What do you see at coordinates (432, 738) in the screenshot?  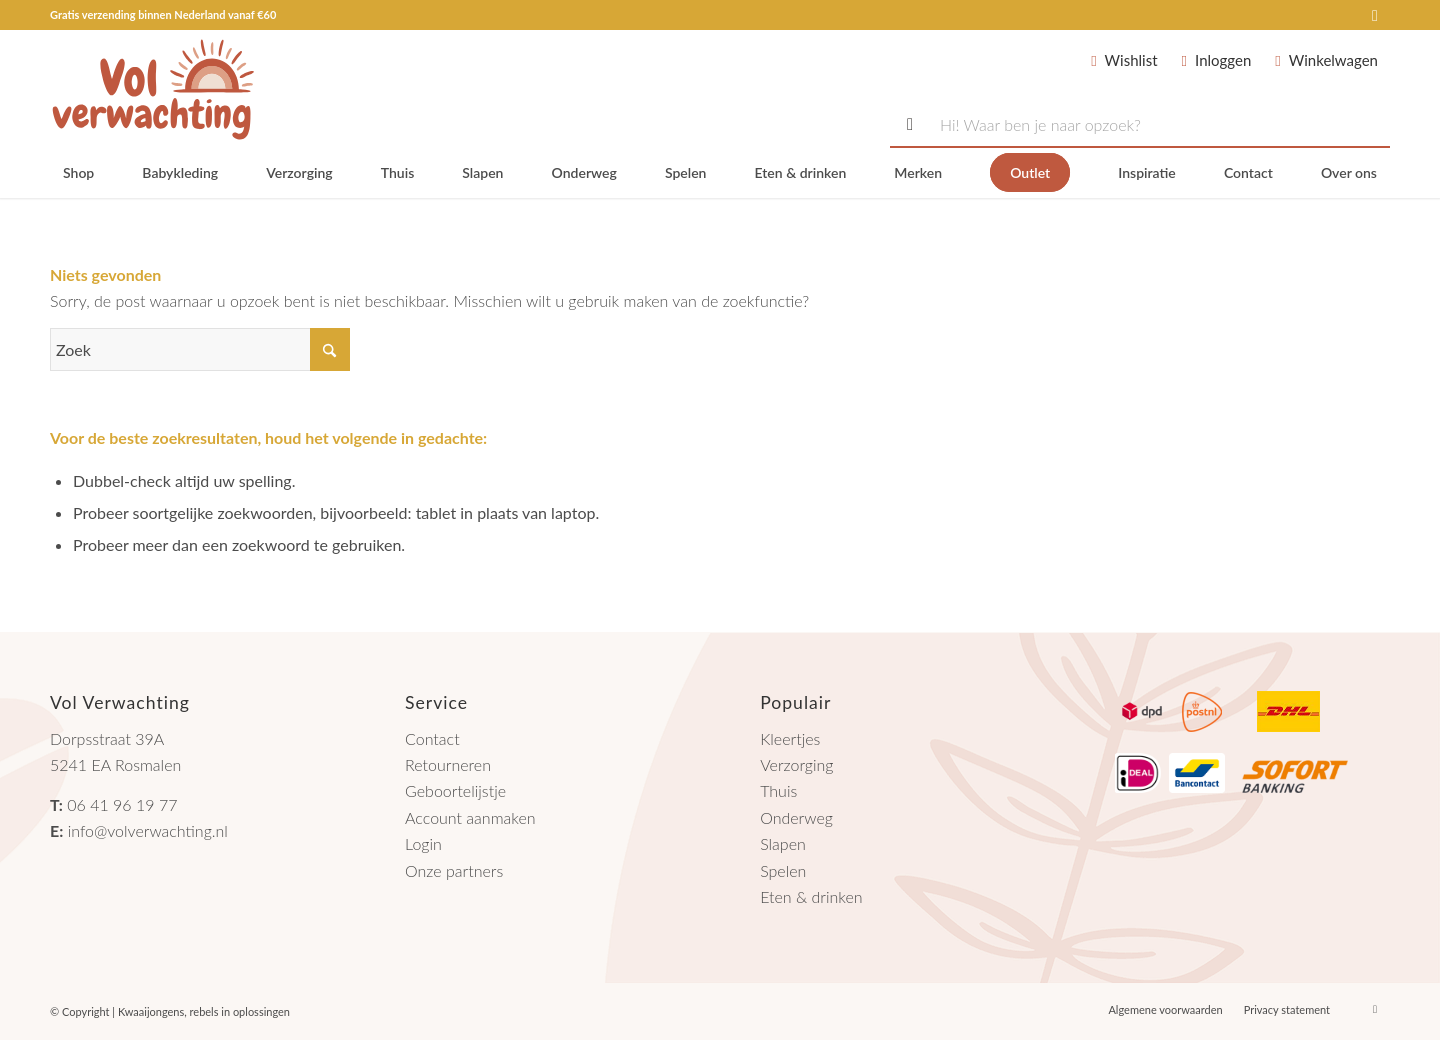 I see `Contact` at bounding box center [432, 738].